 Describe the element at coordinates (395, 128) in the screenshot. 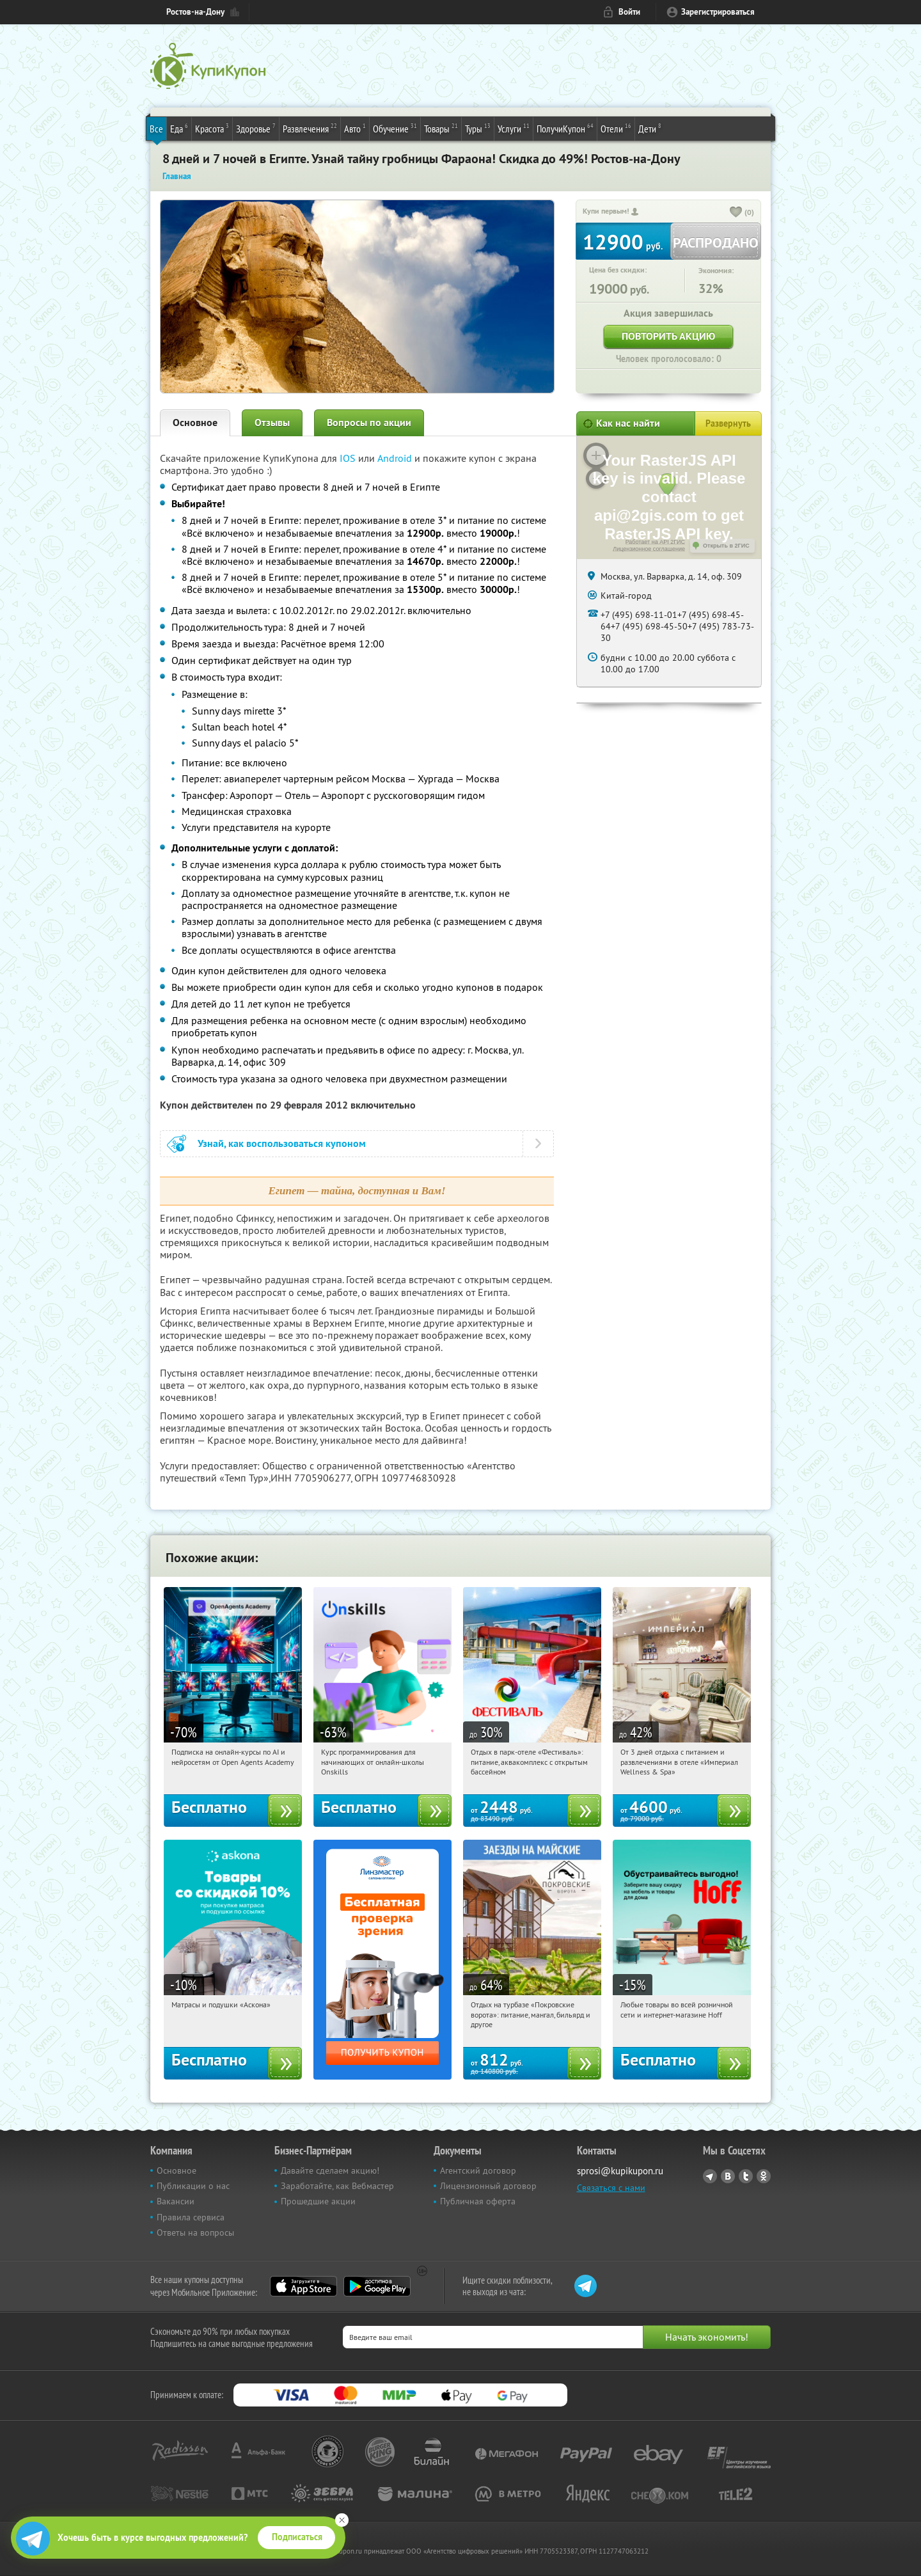

I see `Обучение` at that location.